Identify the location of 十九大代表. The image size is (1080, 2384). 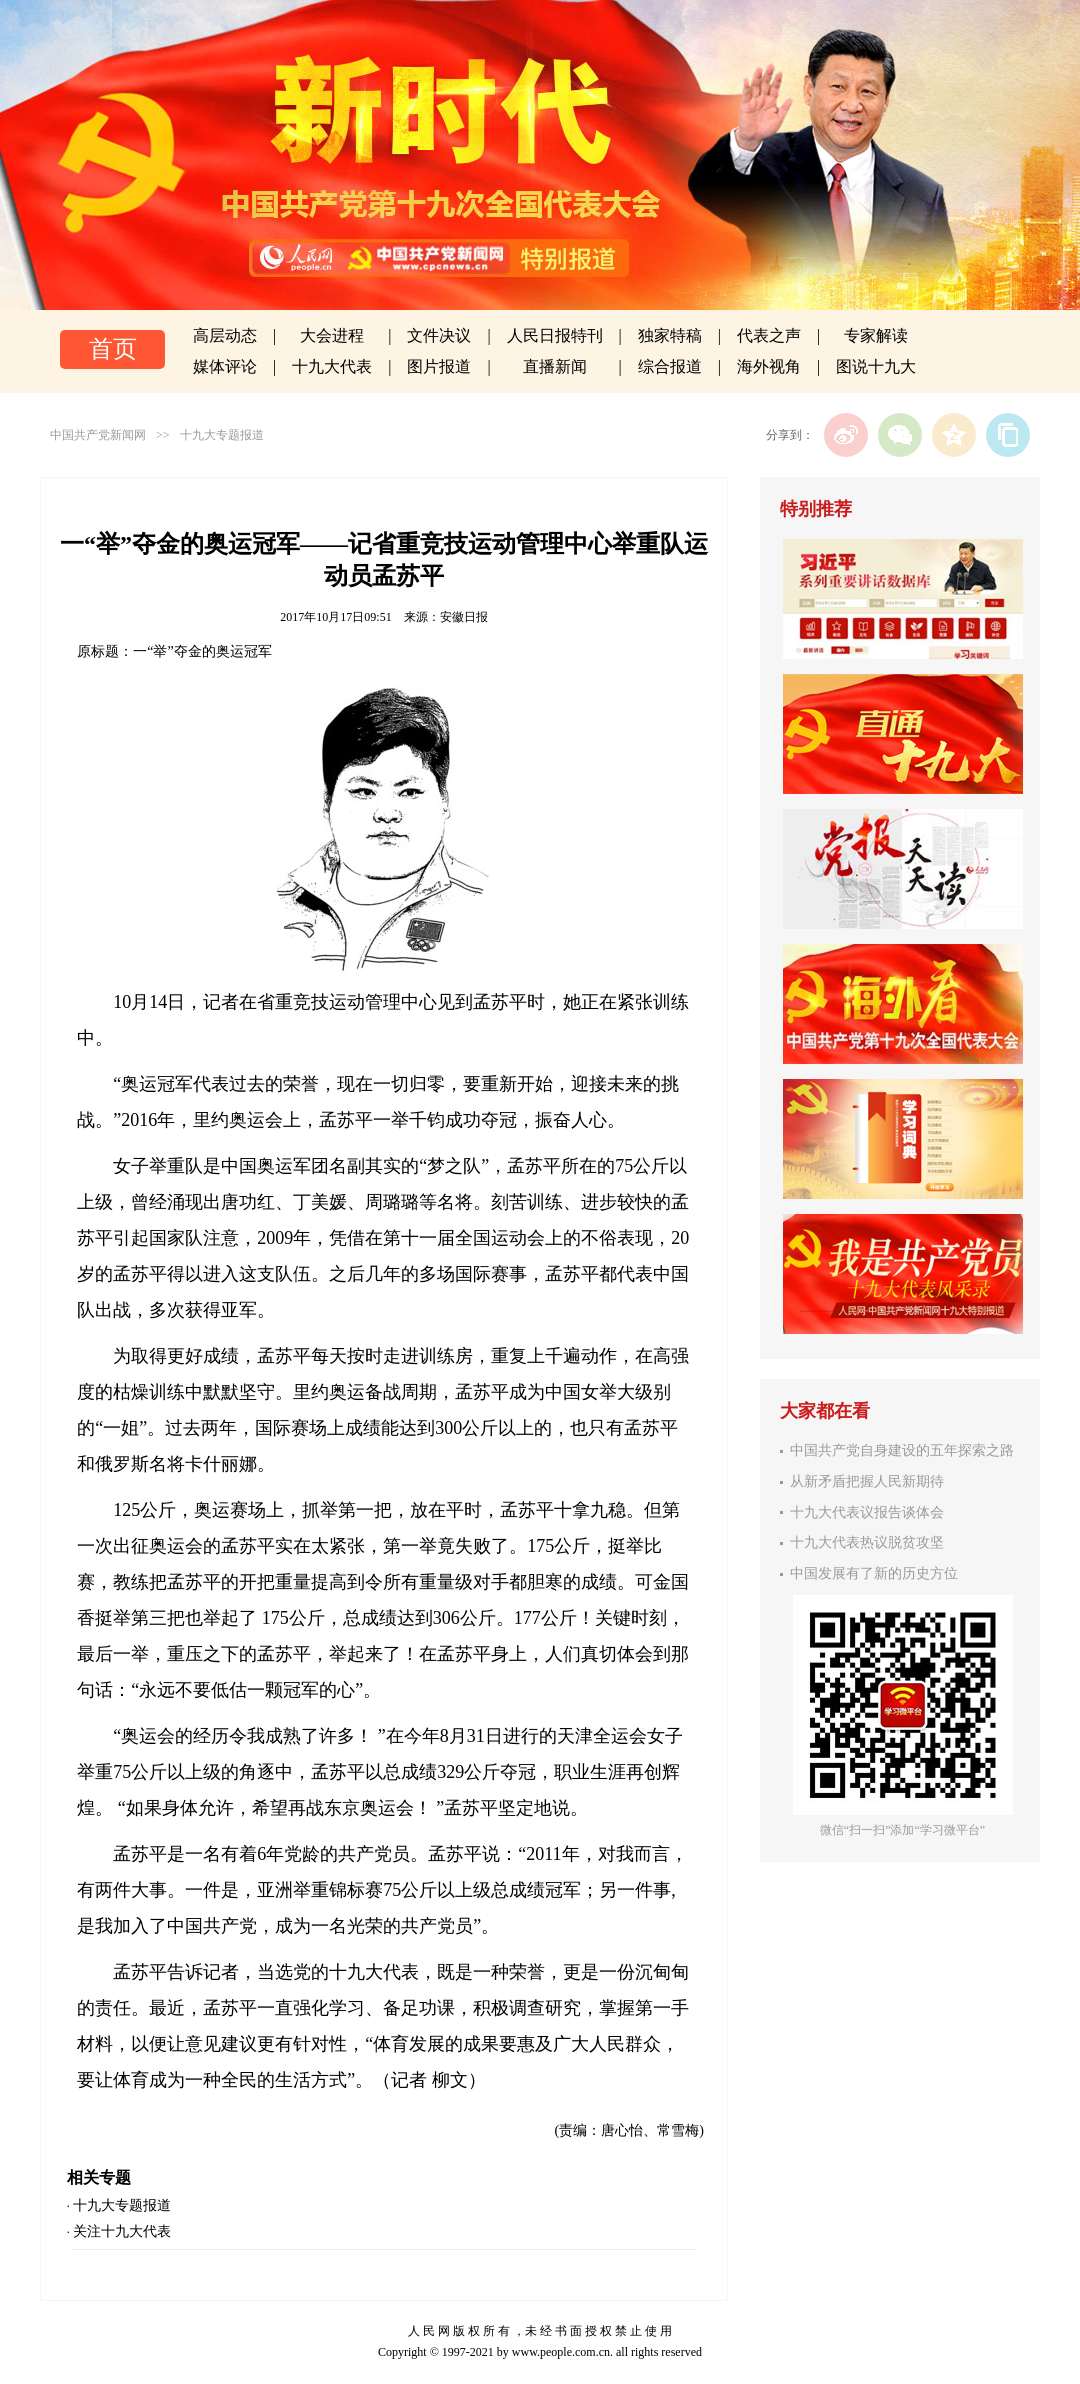
(332, 366).